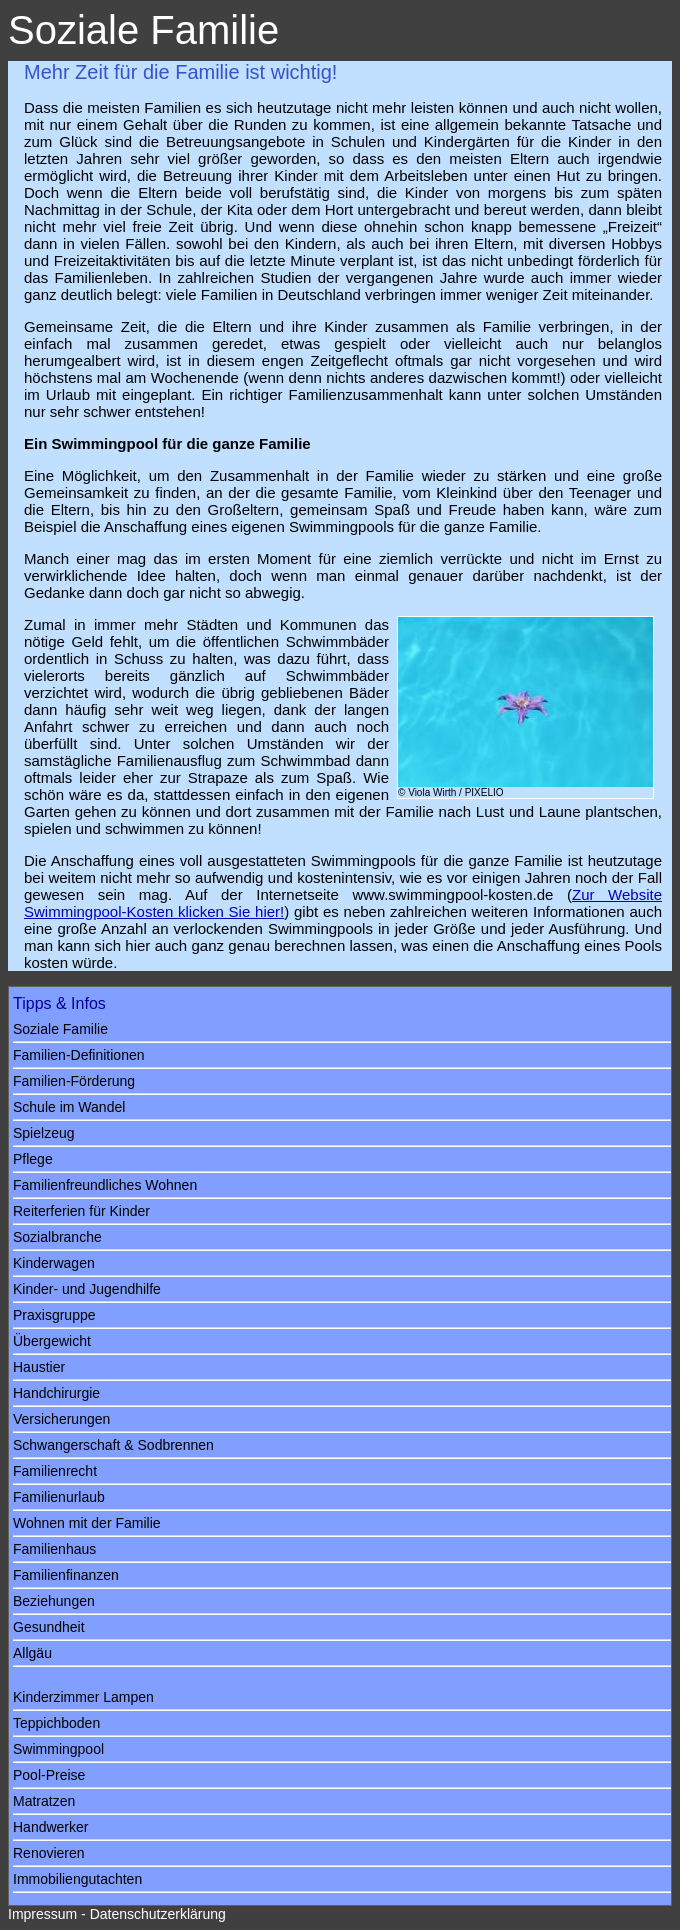  What do you see at coordinates (105, 1185) in the screenshot?
I see `Familienfreundliches Wohnen` at bounding box center [105, 1185].